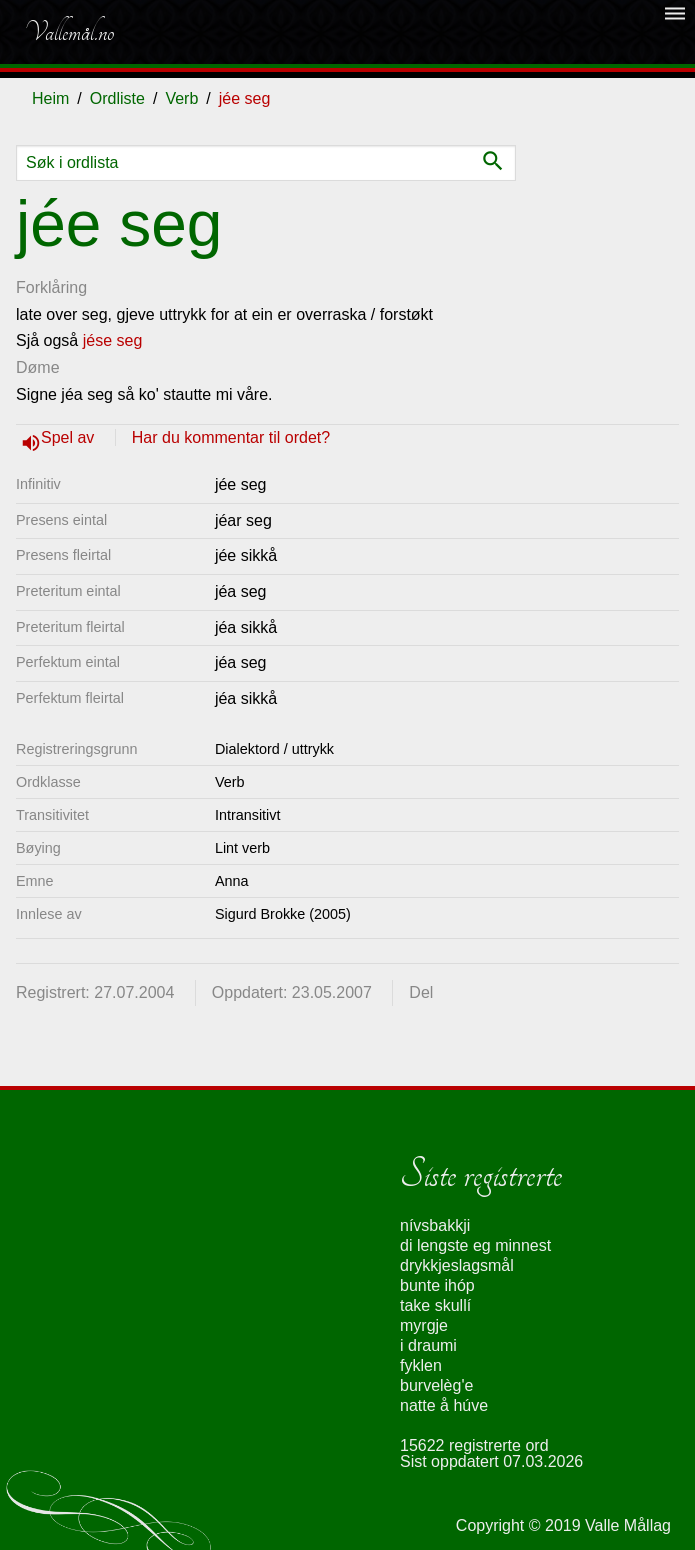  Describe the element at coordinates (69, 32) in the screenshot. I see `Vallemål.no` at that location.